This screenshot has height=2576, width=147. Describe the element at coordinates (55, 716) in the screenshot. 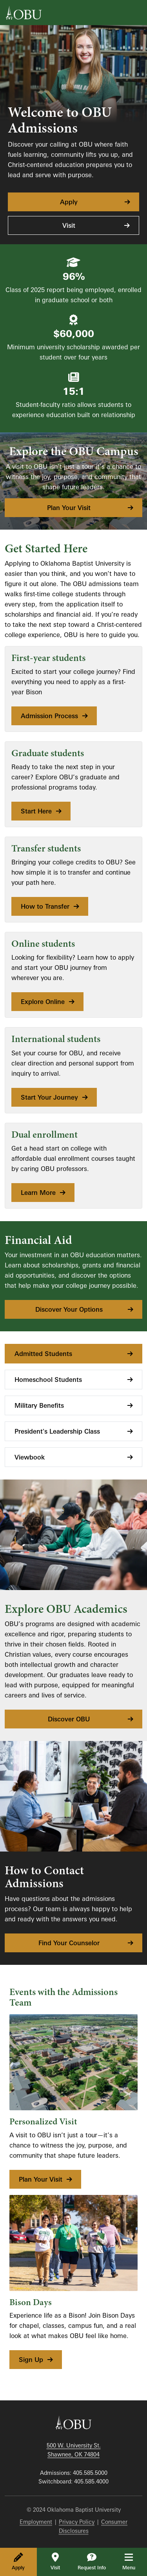

I see `Admission Process` at that location.